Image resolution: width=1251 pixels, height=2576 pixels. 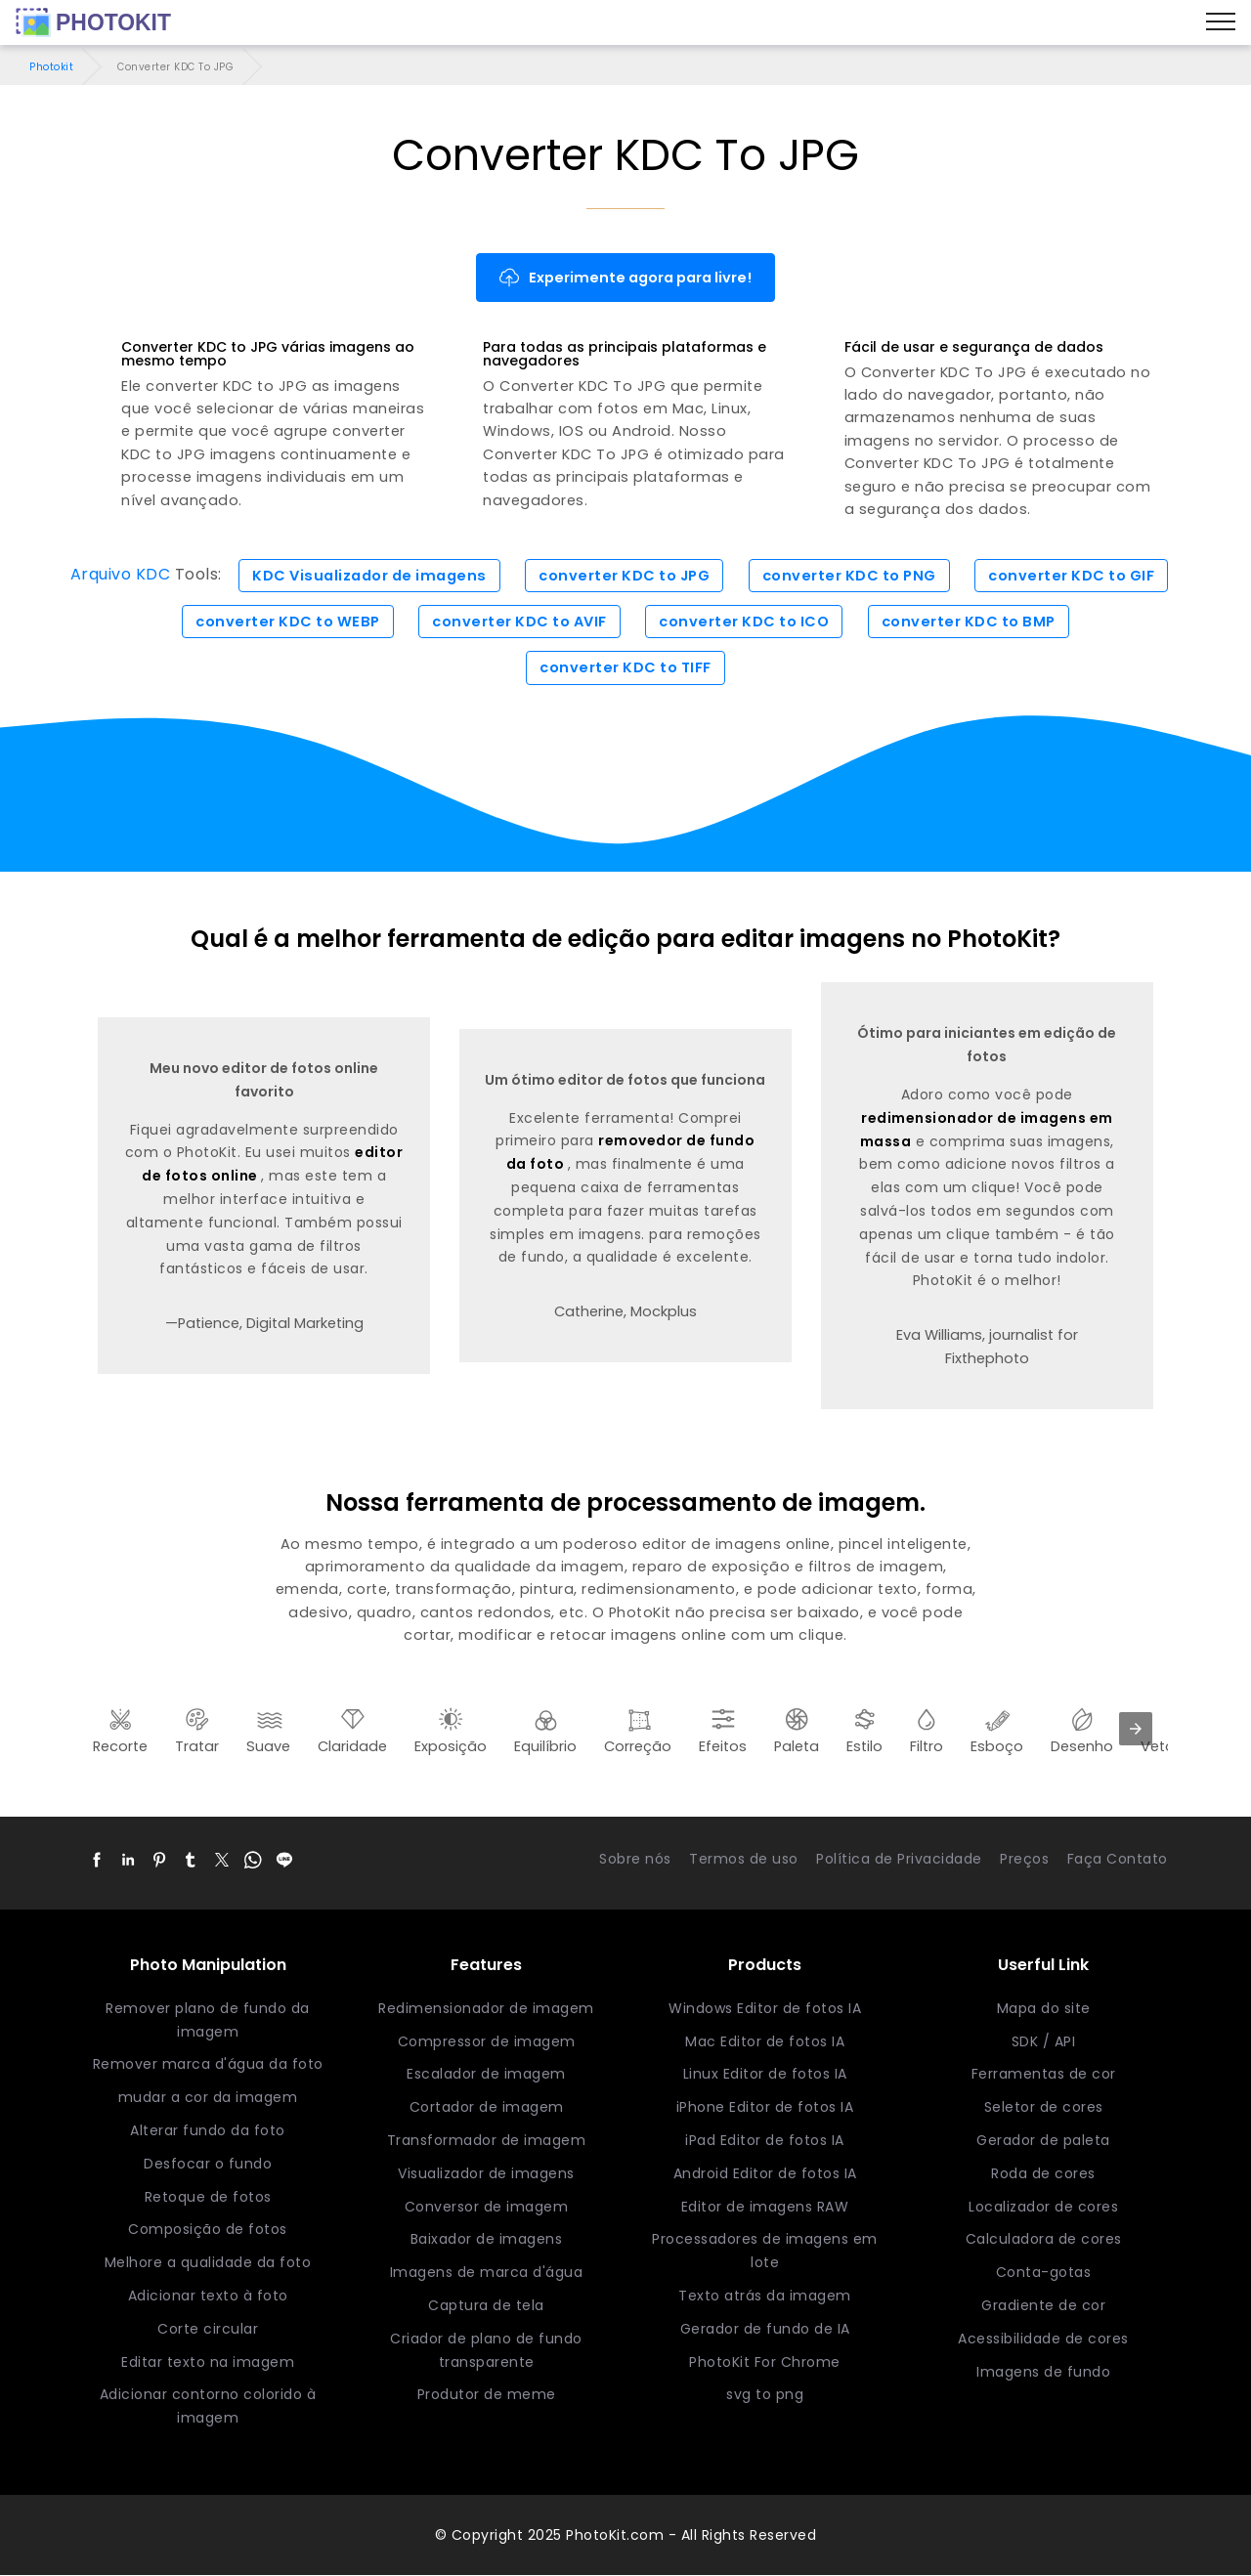 What do you see at coordinates (519, 621) in the screenshot?
I see `converter KDC to AVIF` at bounding box center [519, 621].